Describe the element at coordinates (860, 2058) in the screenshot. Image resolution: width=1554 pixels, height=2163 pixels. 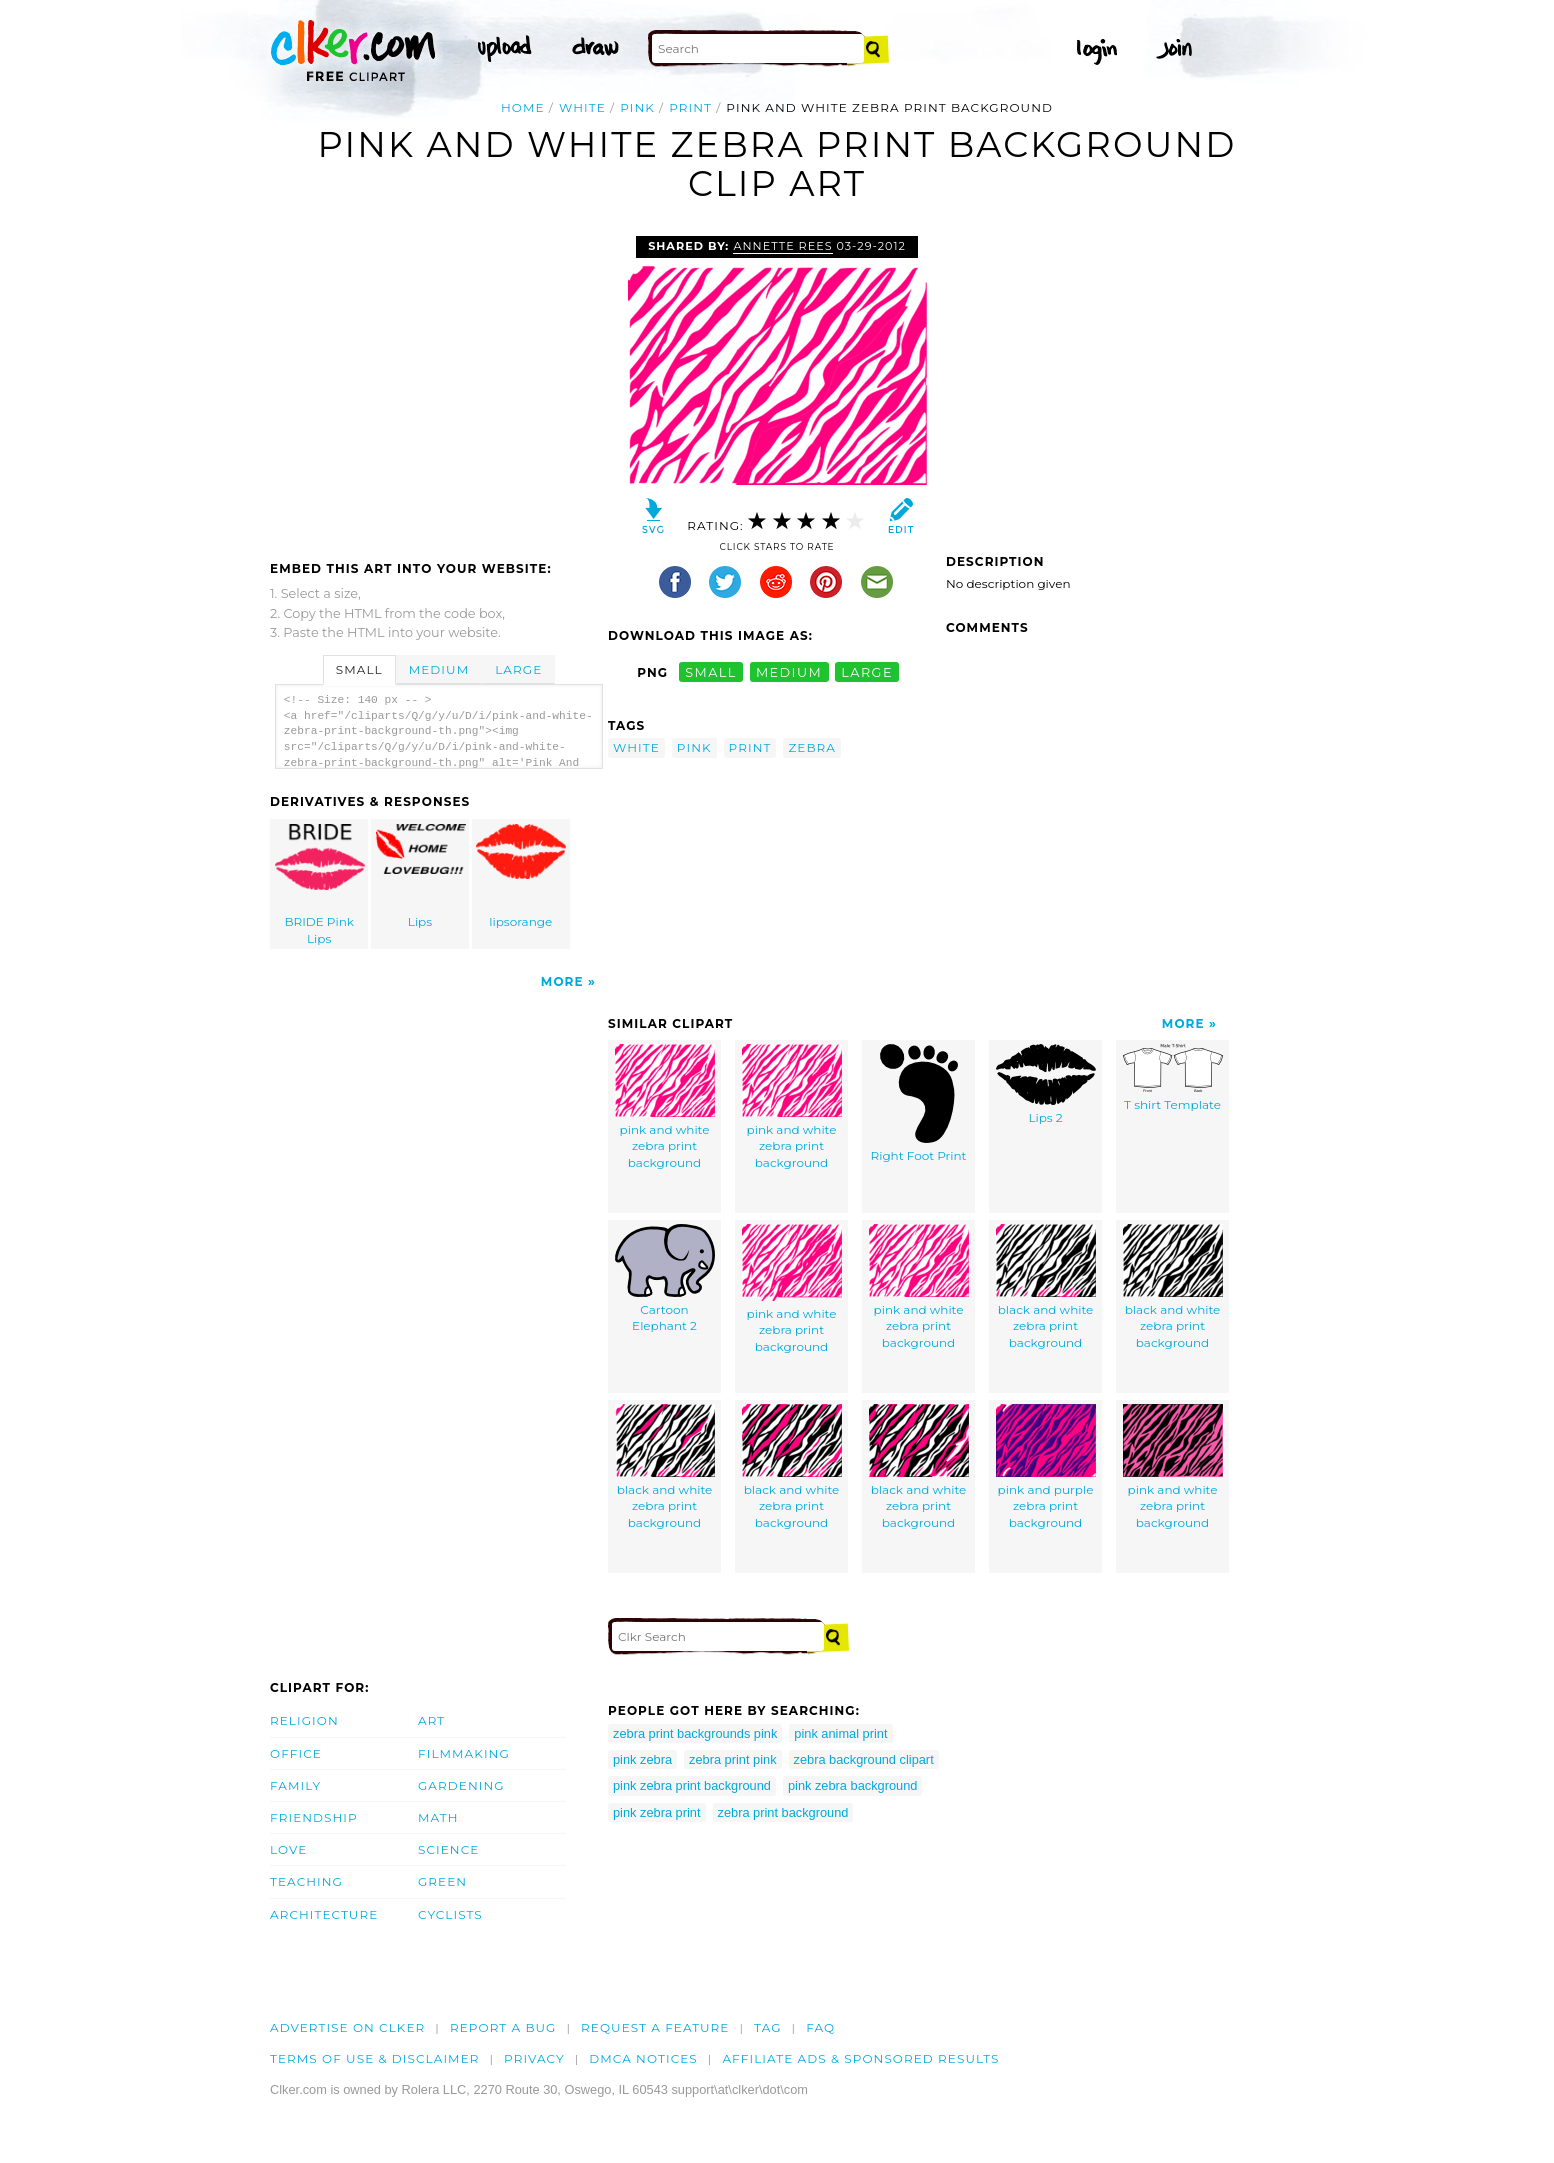
I see `Affiliate Ads & Sponsored Results` at that location.